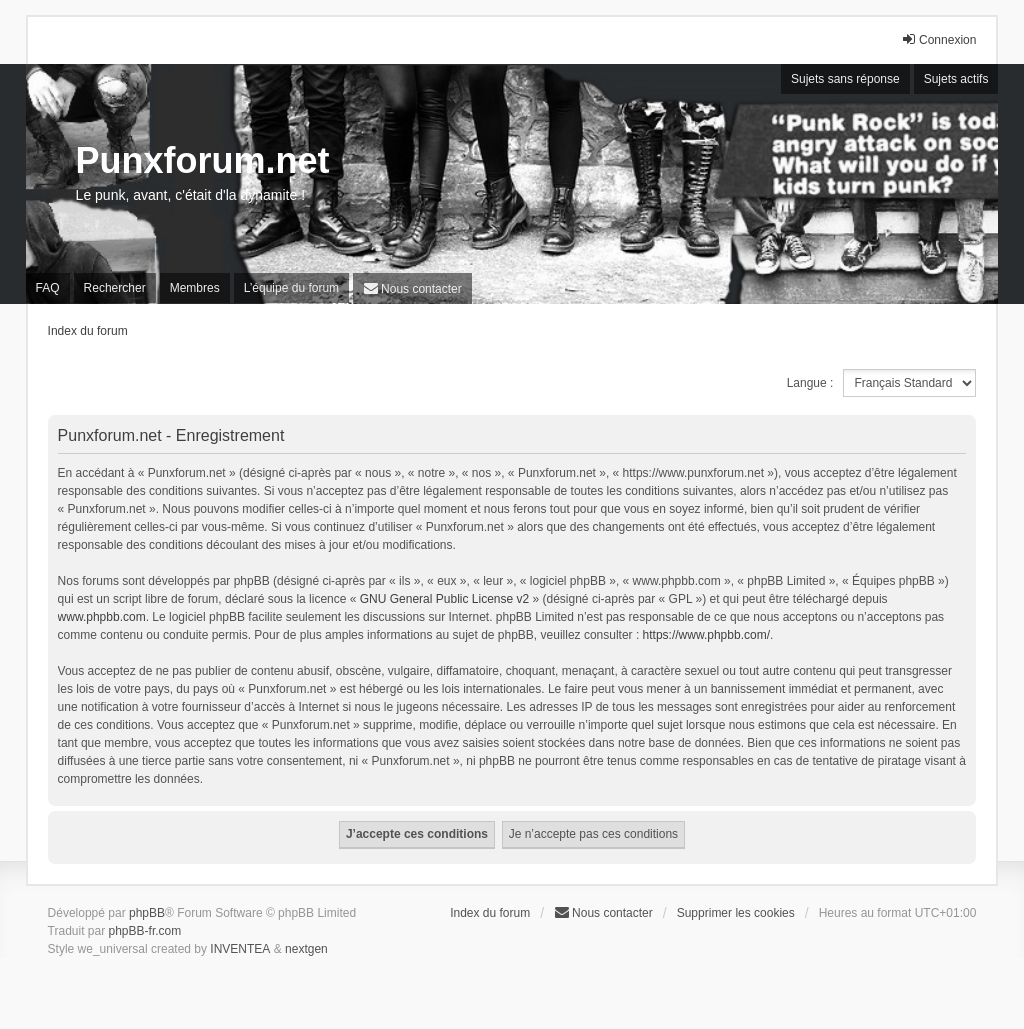  I want to click on Sujets actifs [menuitem], so click(956, 79).